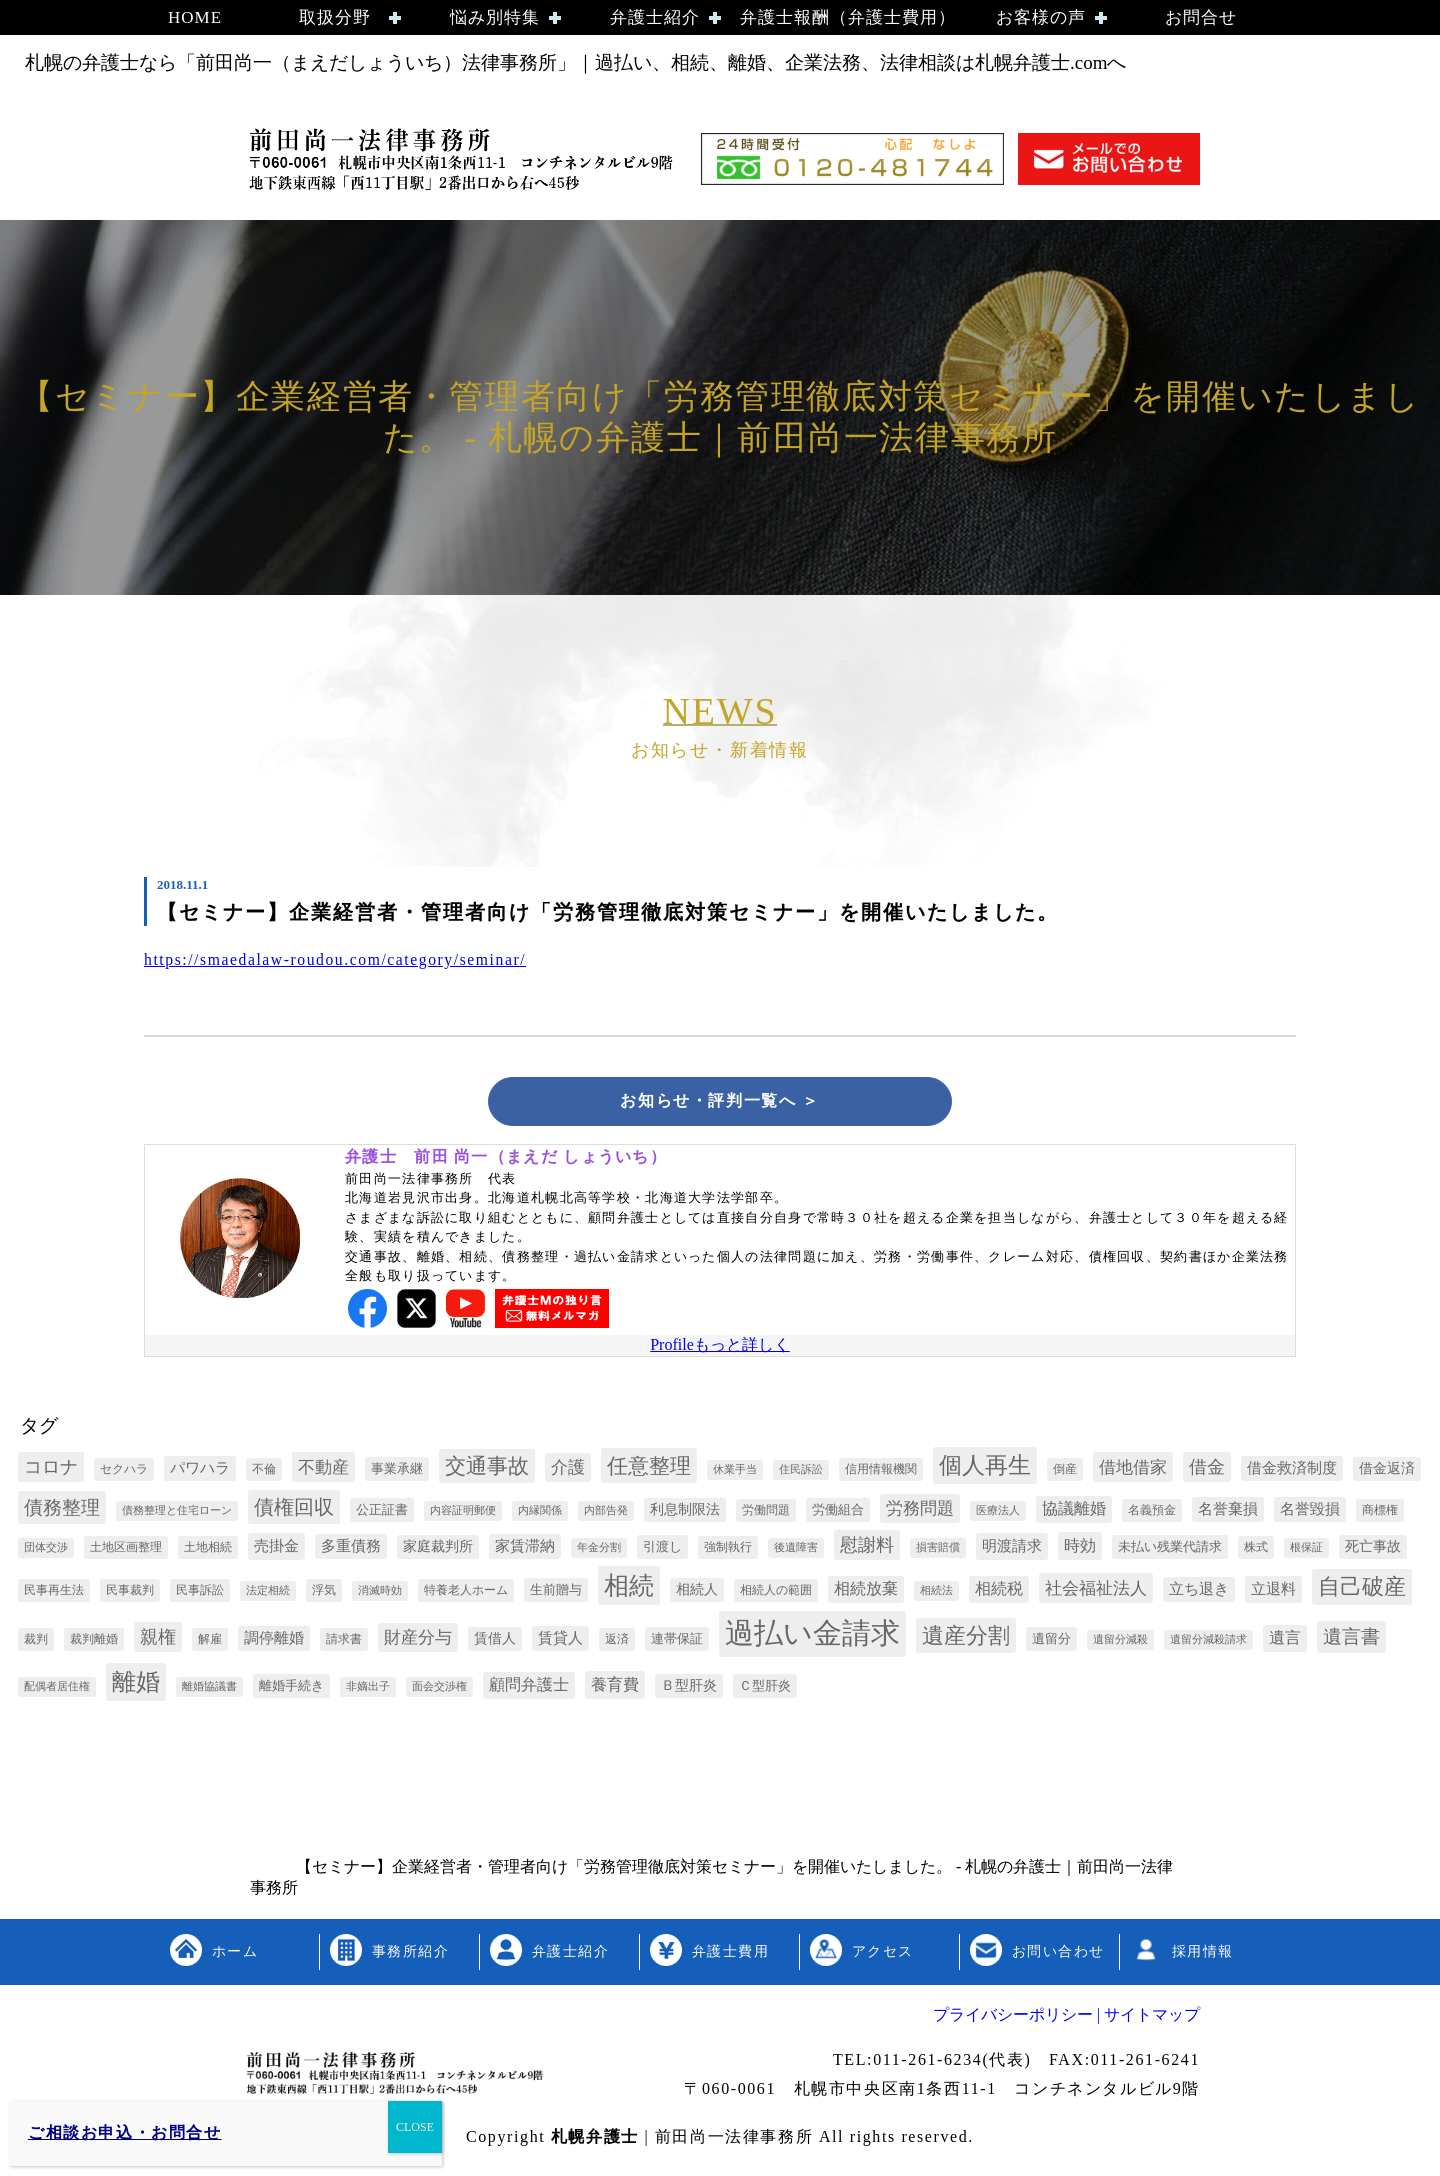 The image size is (1440, 2176). I want to click on CLOSE [Close], so click(415, 2127).